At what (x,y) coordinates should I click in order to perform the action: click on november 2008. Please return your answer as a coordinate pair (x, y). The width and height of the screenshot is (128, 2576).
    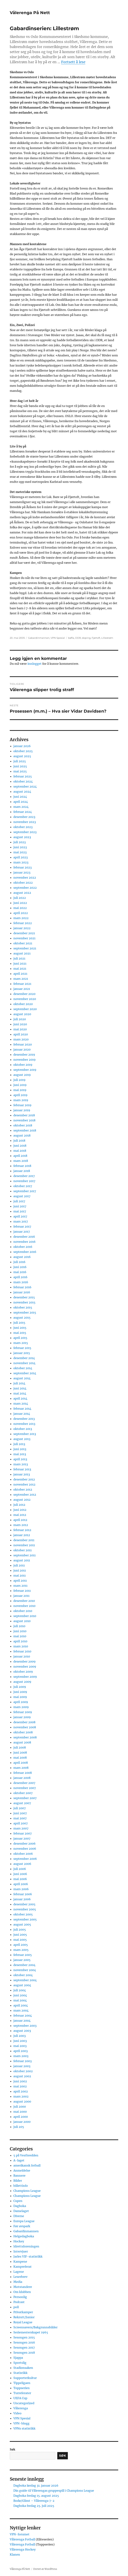
    Looking at the image, I should click on (24, 1727).